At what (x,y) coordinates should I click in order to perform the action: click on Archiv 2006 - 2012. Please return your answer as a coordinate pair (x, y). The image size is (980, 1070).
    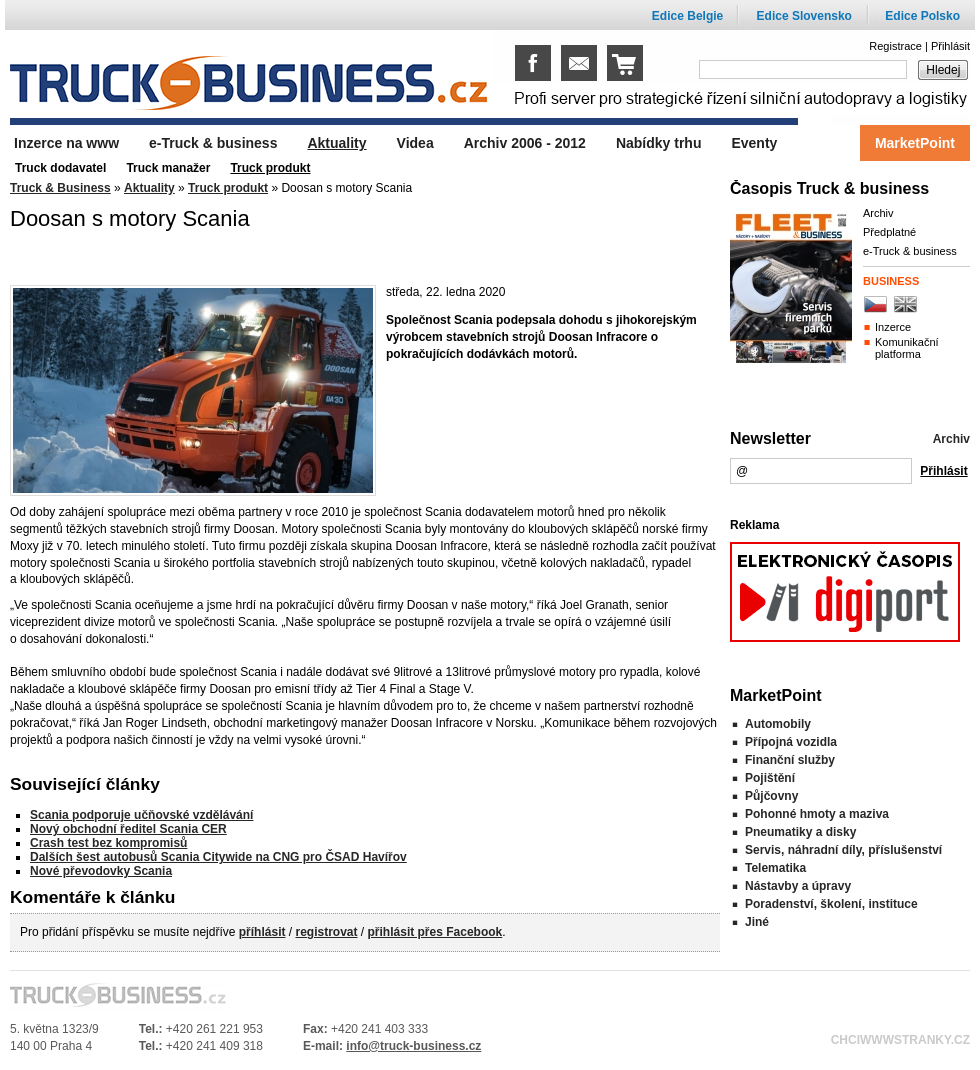
    Looking at the image, I should click on (525, 143).